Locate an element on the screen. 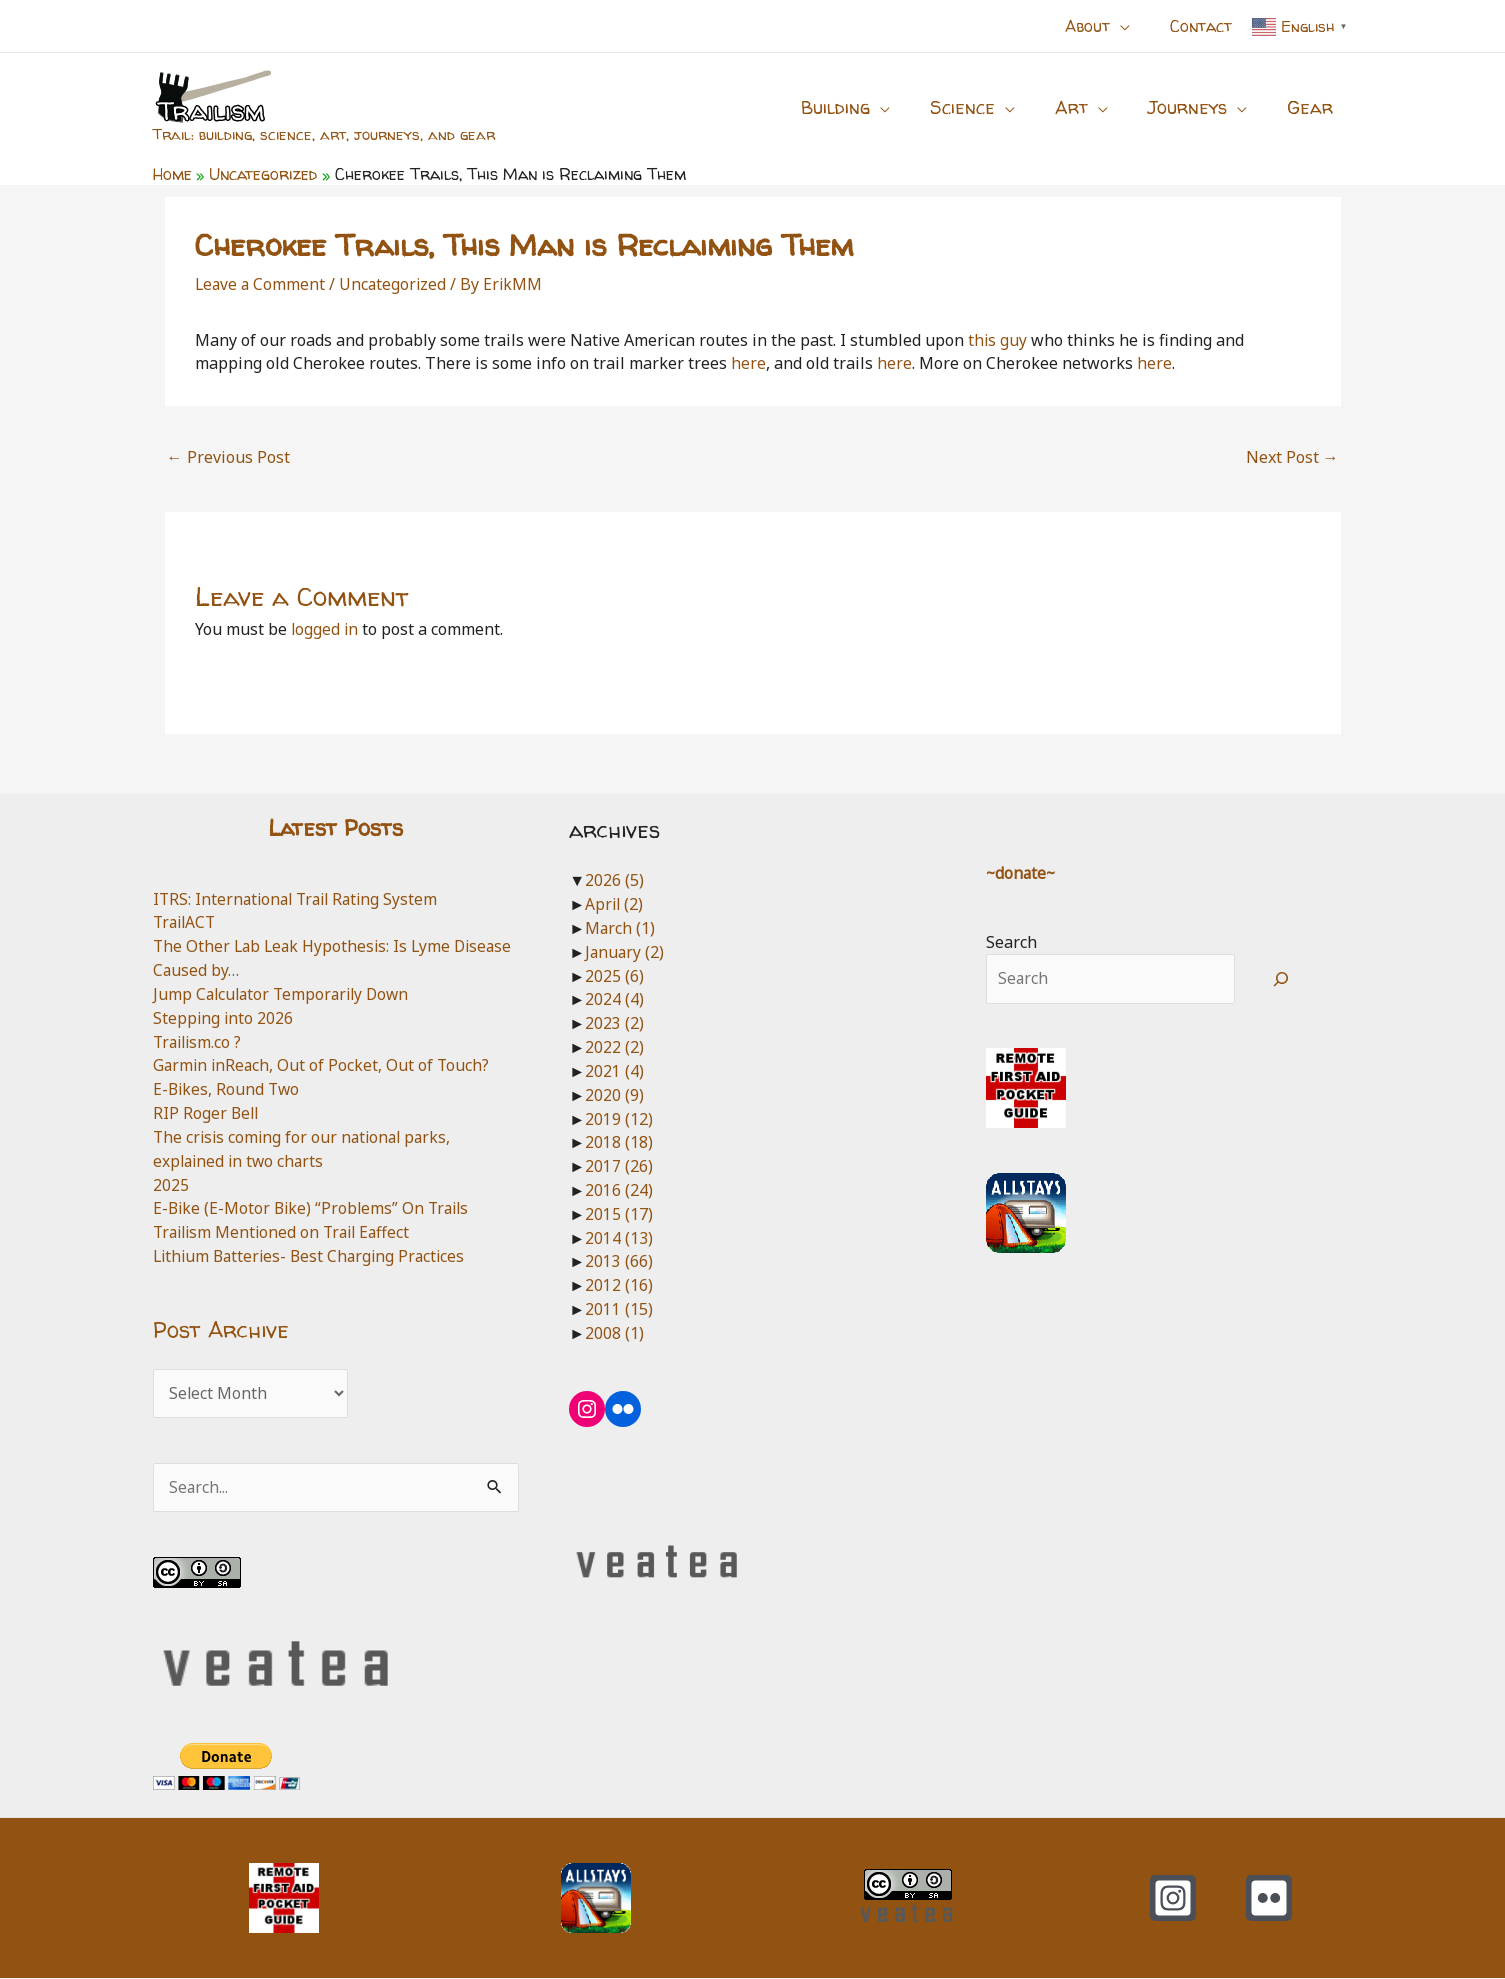 The width and height of the screenshot is (1505, 1979). Trailism Mentioned on Trail Eaffect is located at coordinates (286, 1232).